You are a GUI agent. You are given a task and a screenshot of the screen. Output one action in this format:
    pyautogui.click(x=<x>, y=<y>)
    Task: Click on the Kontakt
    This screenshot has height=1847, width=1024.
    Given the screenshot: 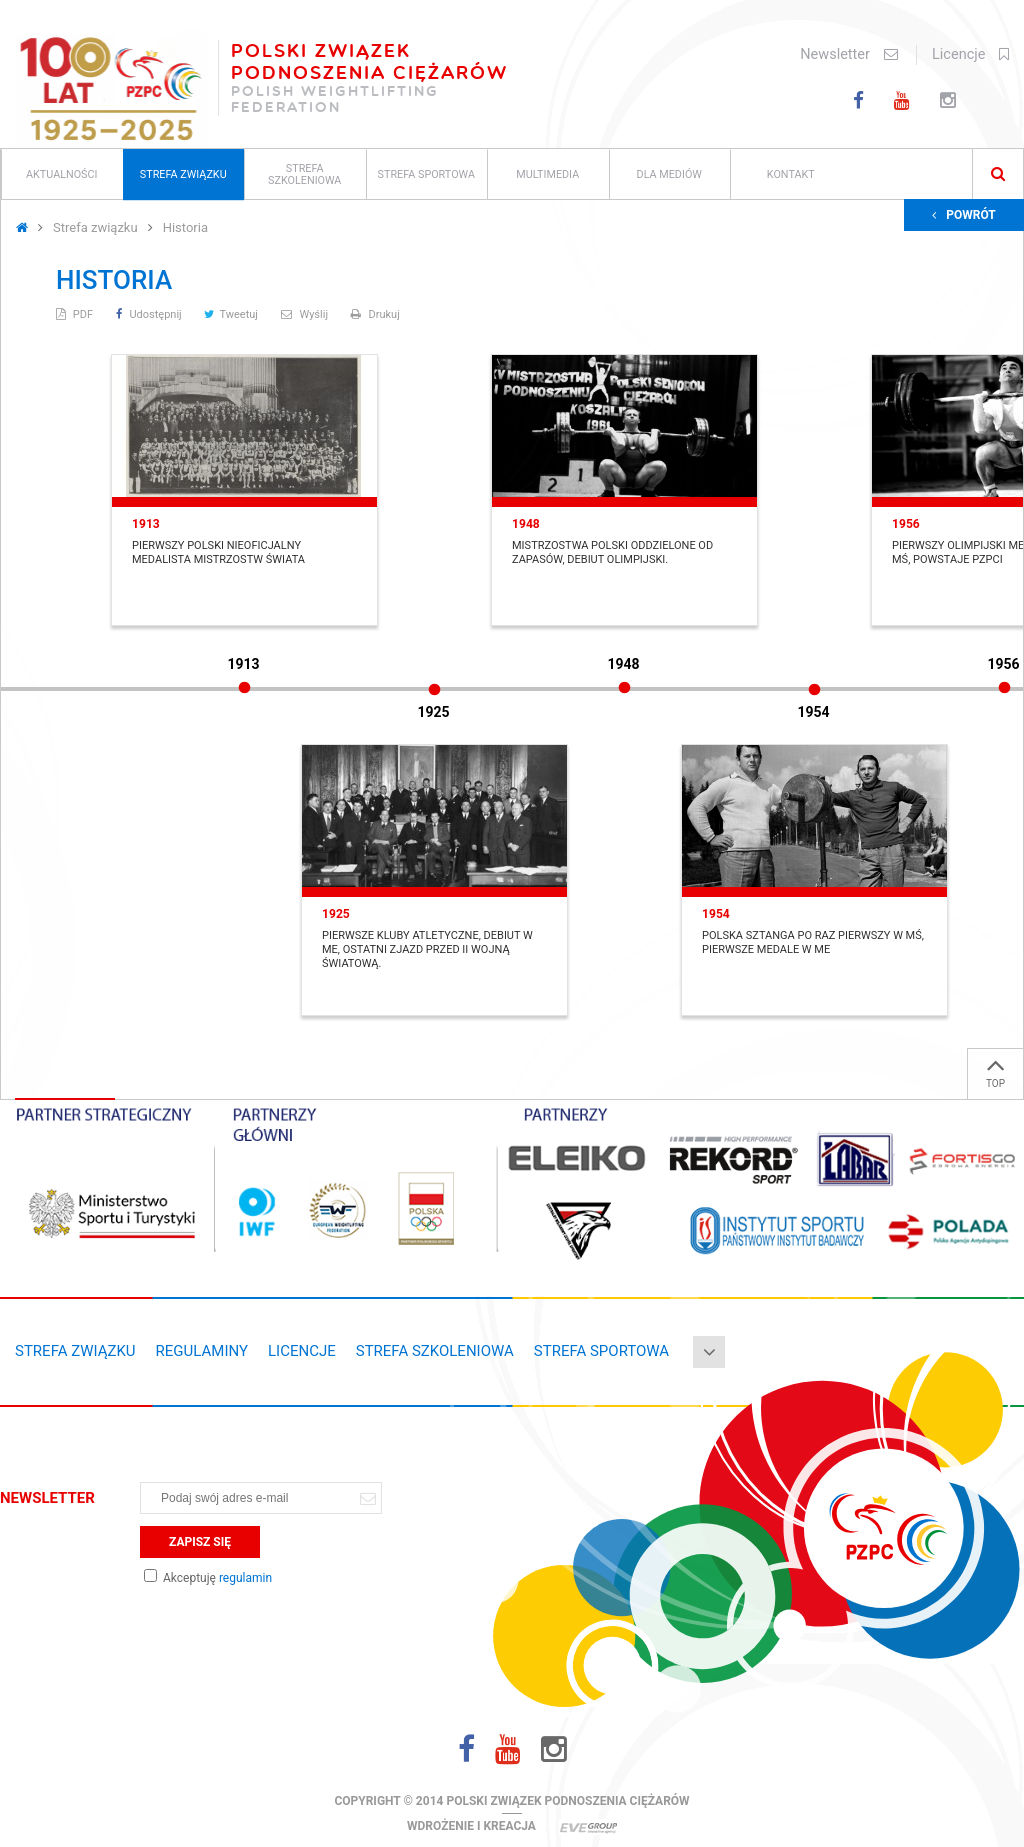 What is the action you would take?
    pyautogui.click(x=791, y=174)
    